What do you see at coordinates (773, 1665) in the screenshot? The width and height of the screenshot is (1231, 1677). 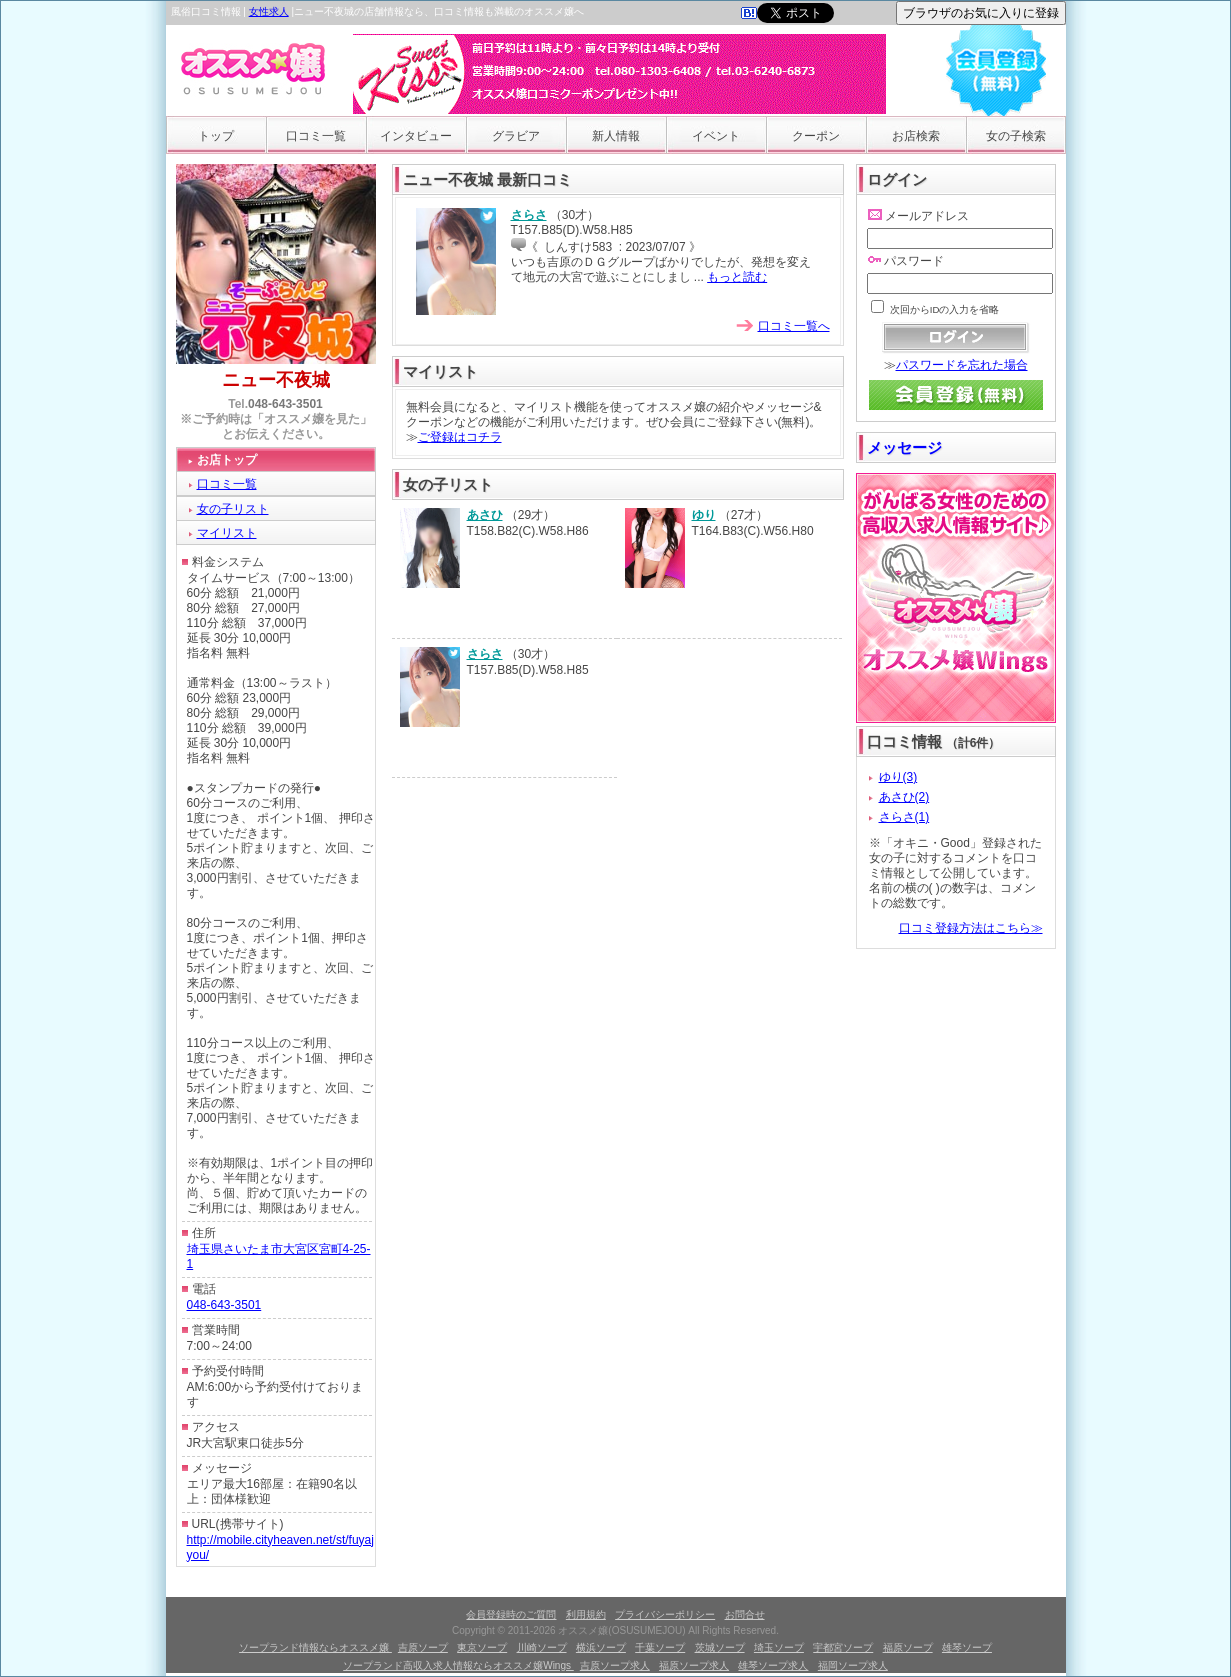 I see `雄琴ソープ求人` at bounding box center [773, 1665].